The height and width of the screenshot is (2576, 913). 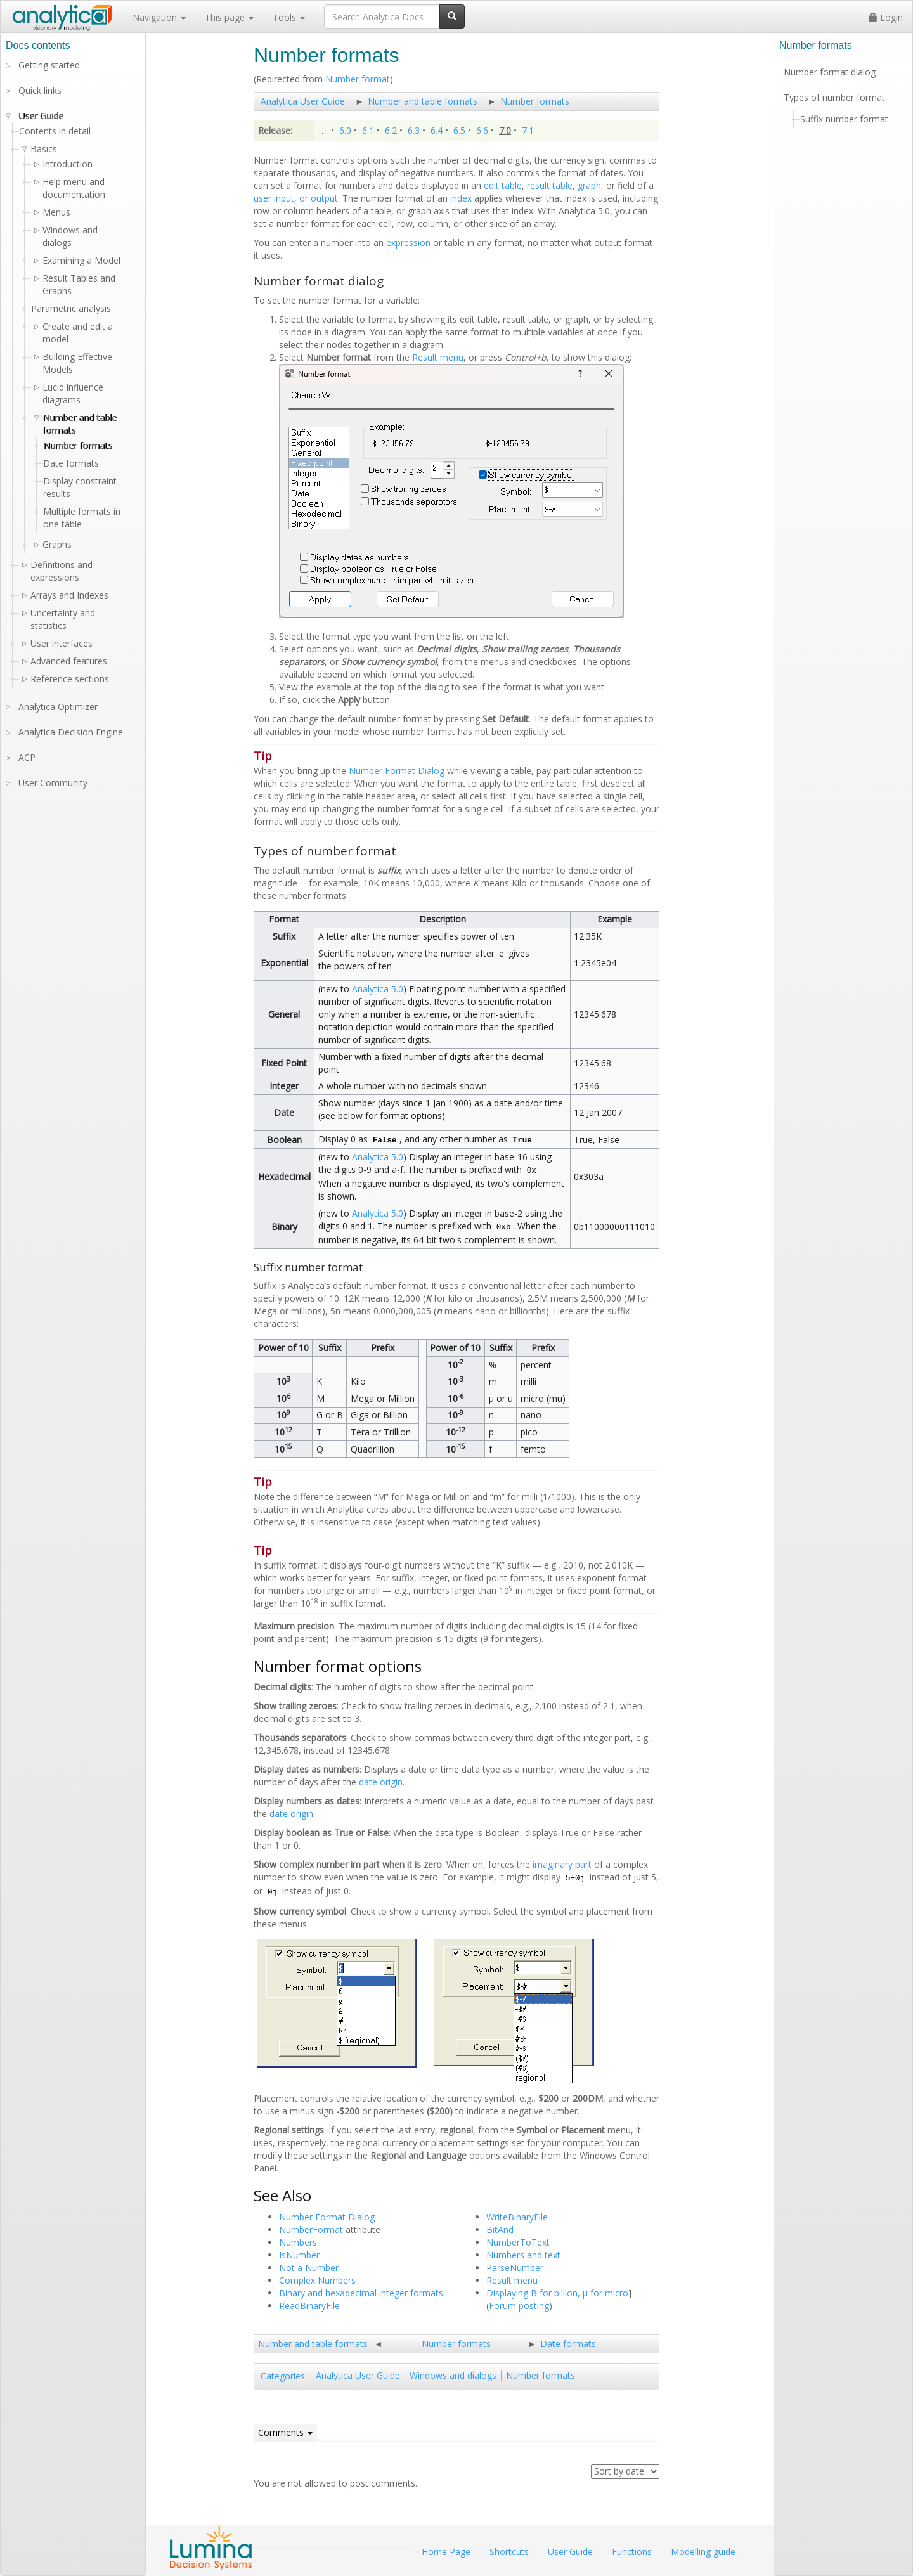 What do you see at coordinates (518, 2242) in the screenshot?
I see `NumberToText` at bounding box center [518, 2242].